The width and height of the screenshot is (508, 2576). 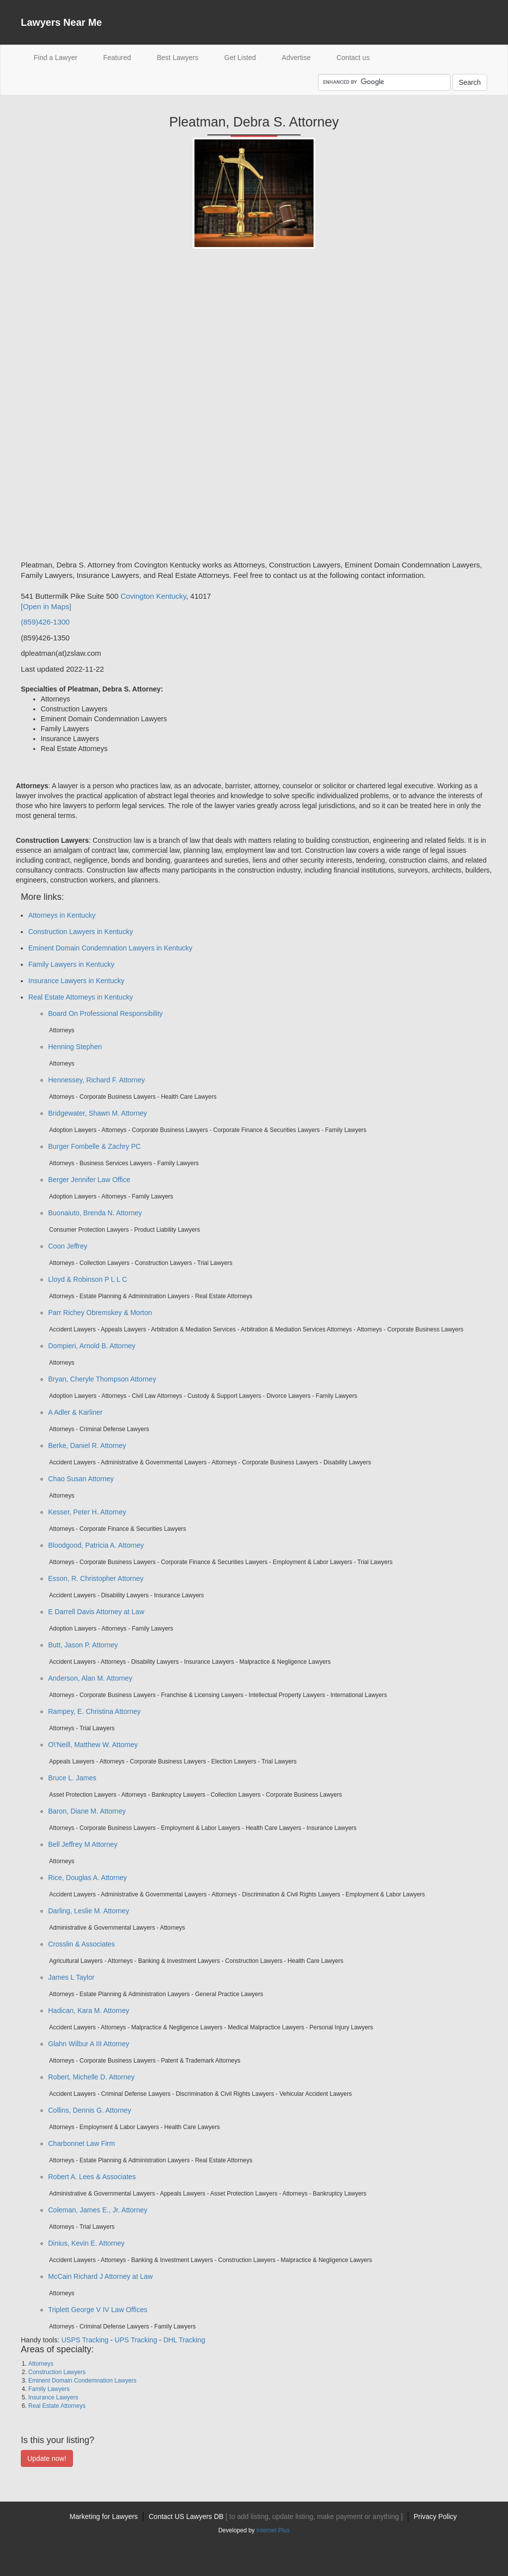 I want to click on UPS Tracking, so click(x=136, y=2340).